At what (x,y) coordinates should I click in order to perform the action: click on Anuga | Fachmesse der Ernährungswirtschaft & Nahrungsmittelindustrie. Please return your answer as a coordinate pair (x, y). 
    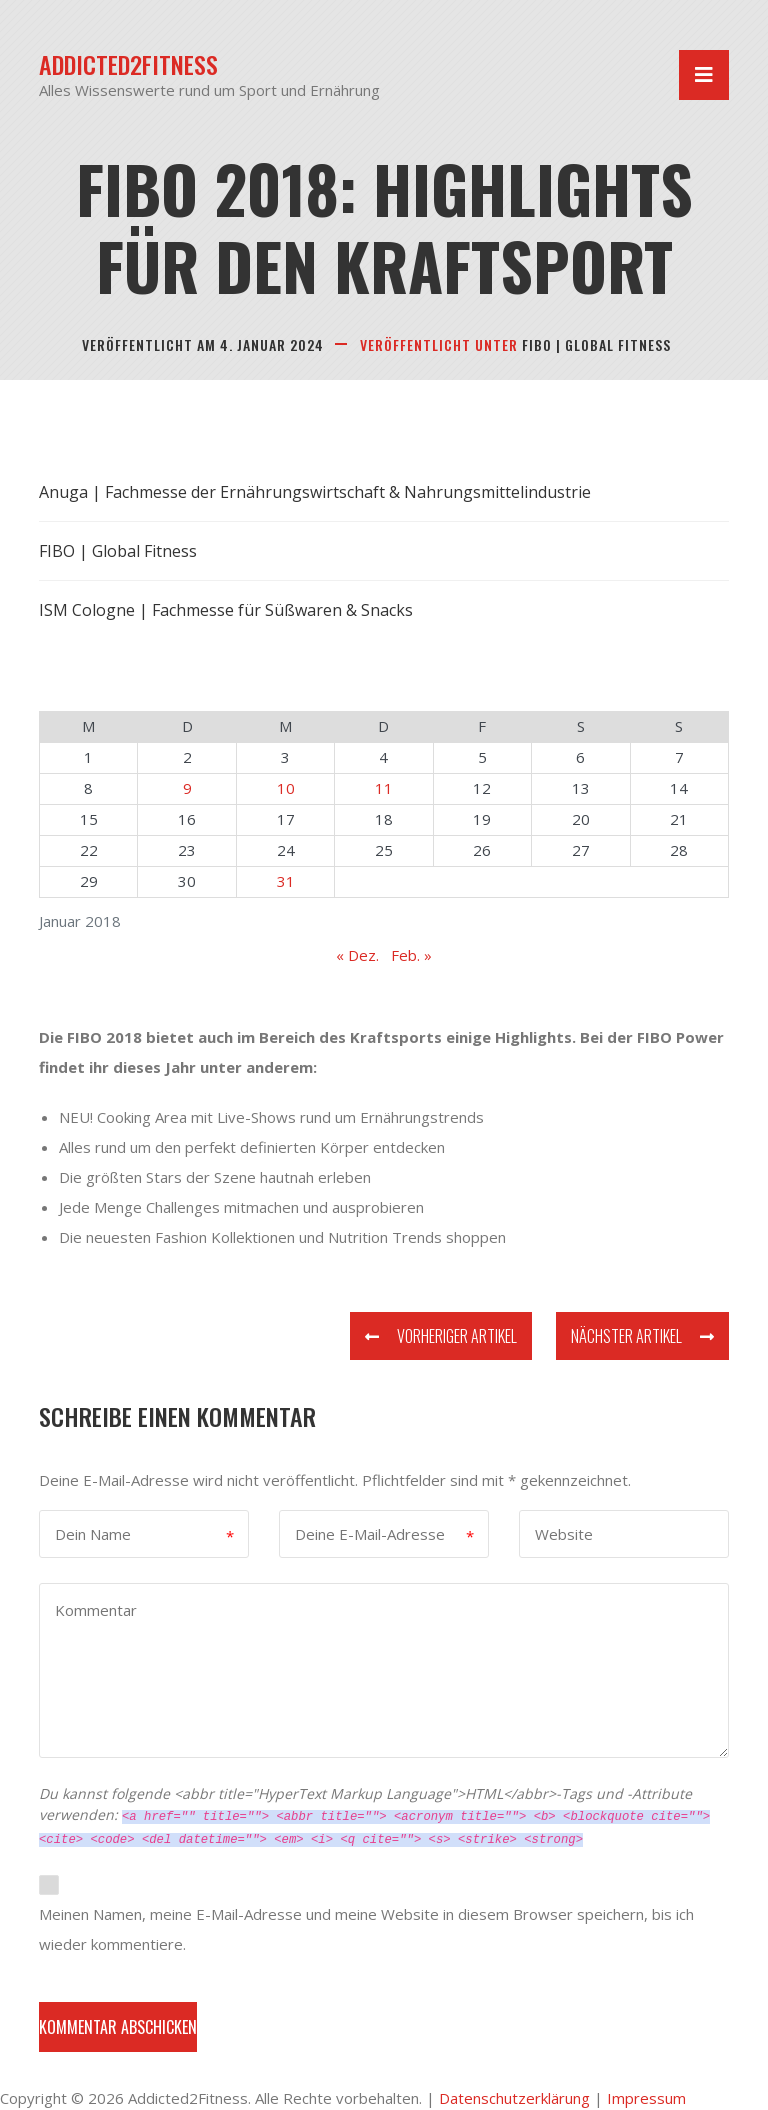
    Looking at the image, I should click on (315, 492).